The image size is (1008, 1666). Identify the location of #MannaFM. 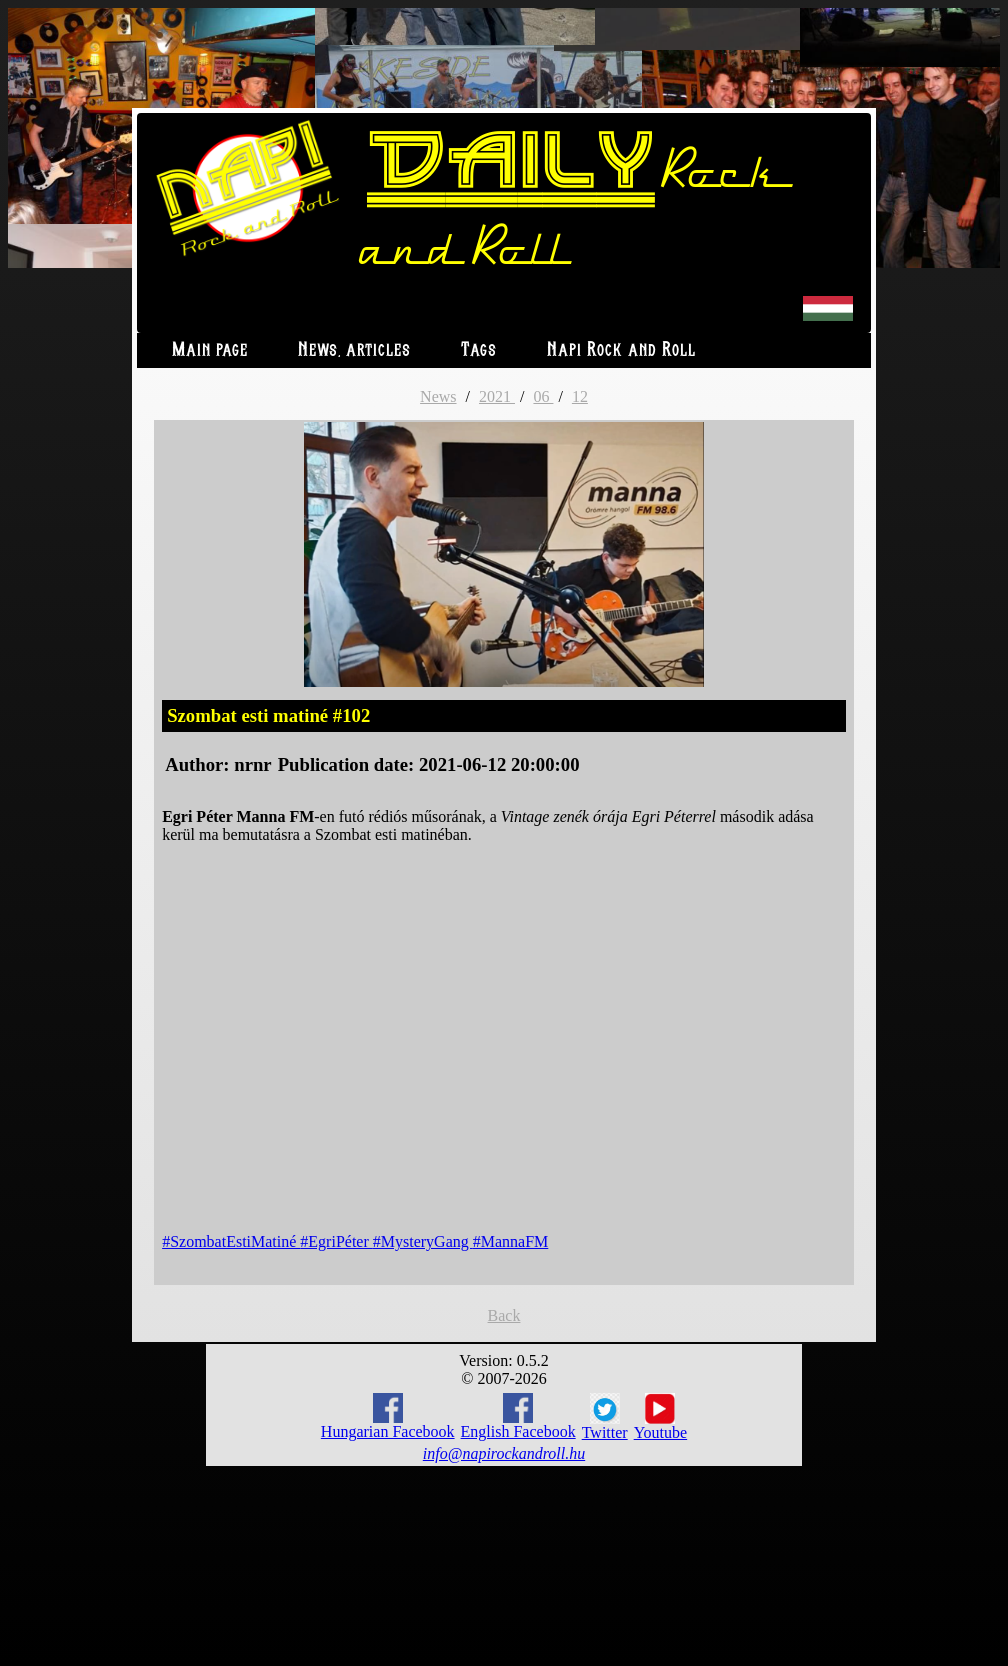
(511, 1241).